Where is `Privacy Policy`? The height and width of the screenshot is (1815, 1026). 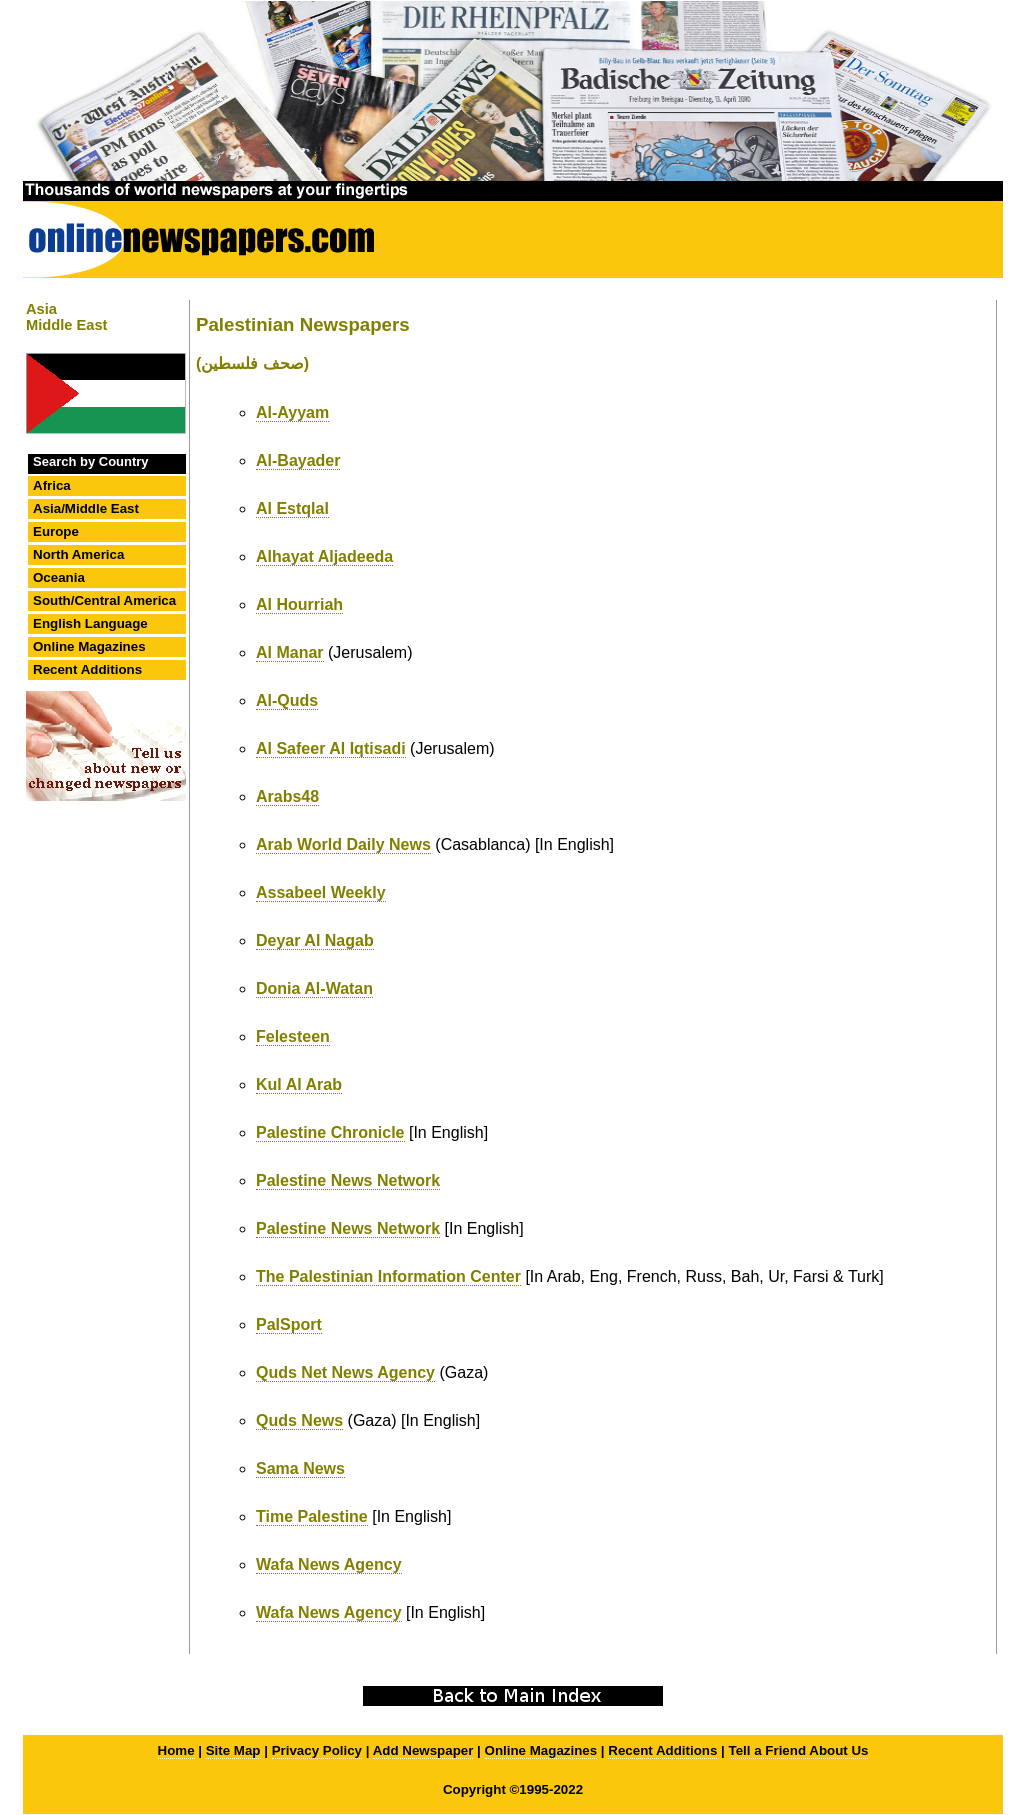
Privacy Policy is located at coordinates (317, 1750).